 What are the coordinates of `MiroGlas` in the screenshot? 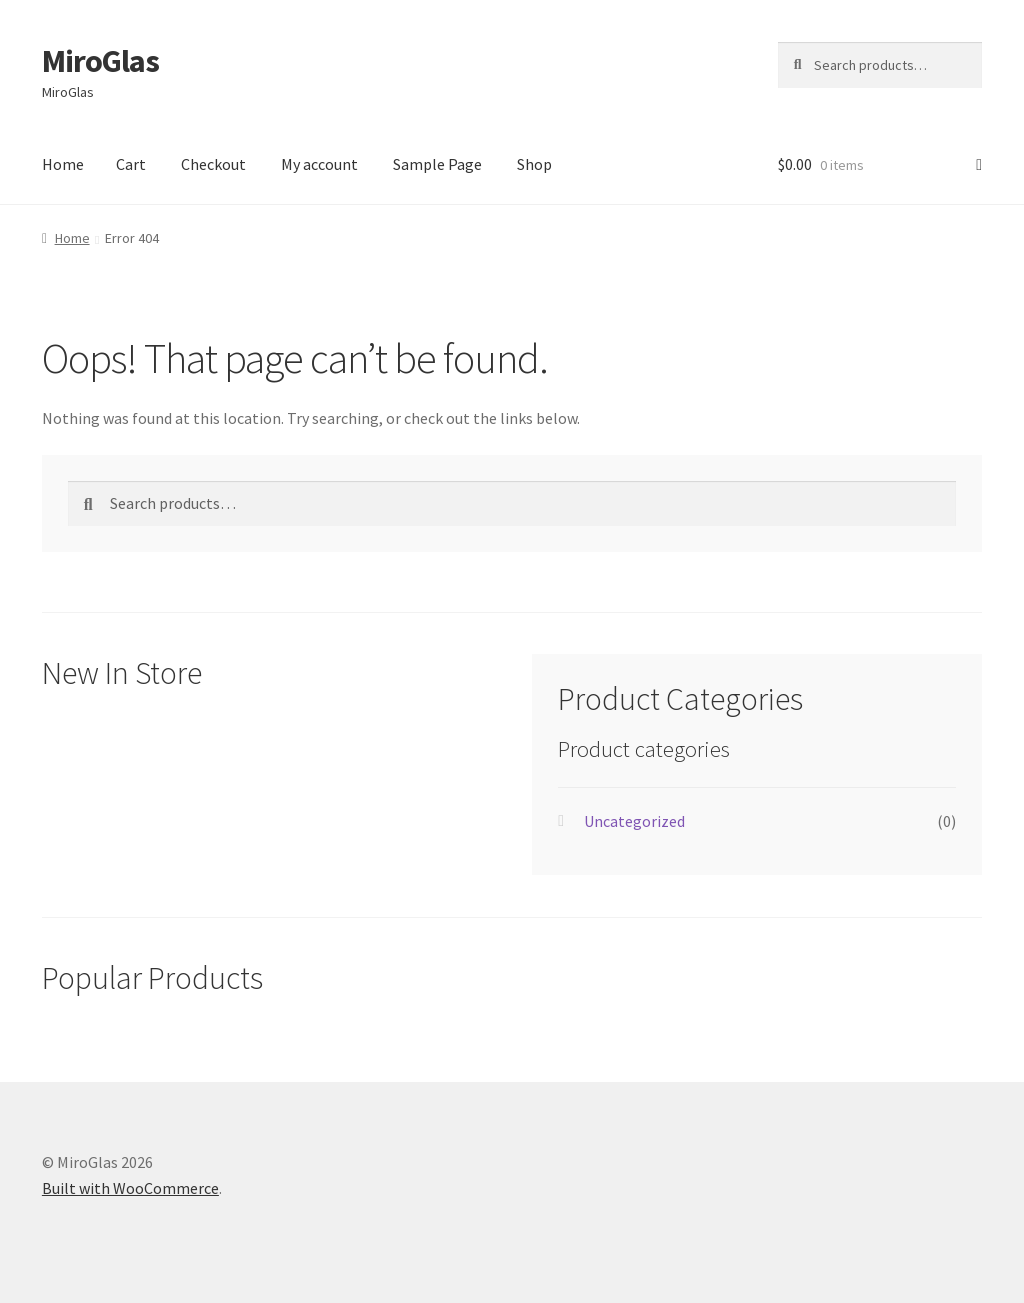 It's located at (100, 61).